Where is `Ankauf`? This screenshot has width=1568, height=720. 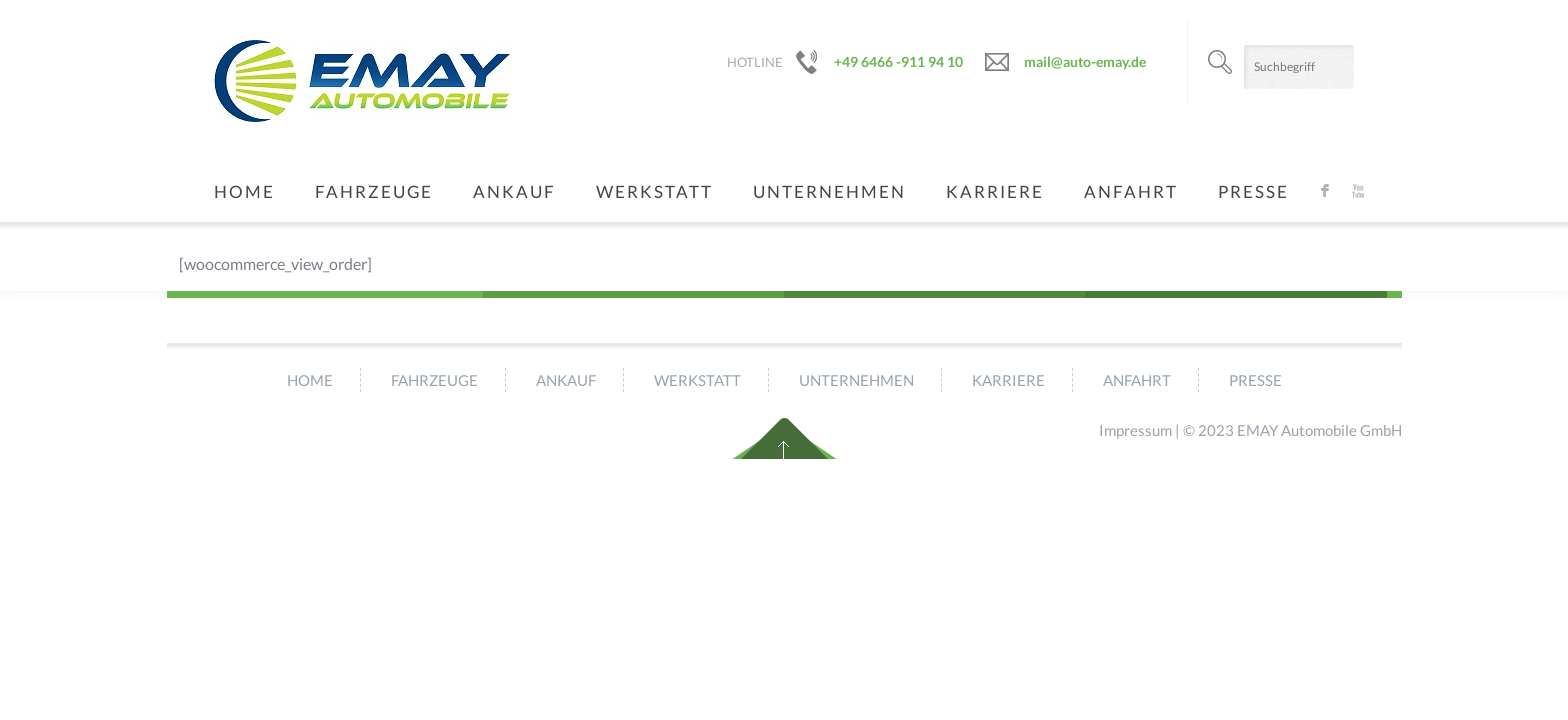 Ankauf is located at coordinates (514, 191).